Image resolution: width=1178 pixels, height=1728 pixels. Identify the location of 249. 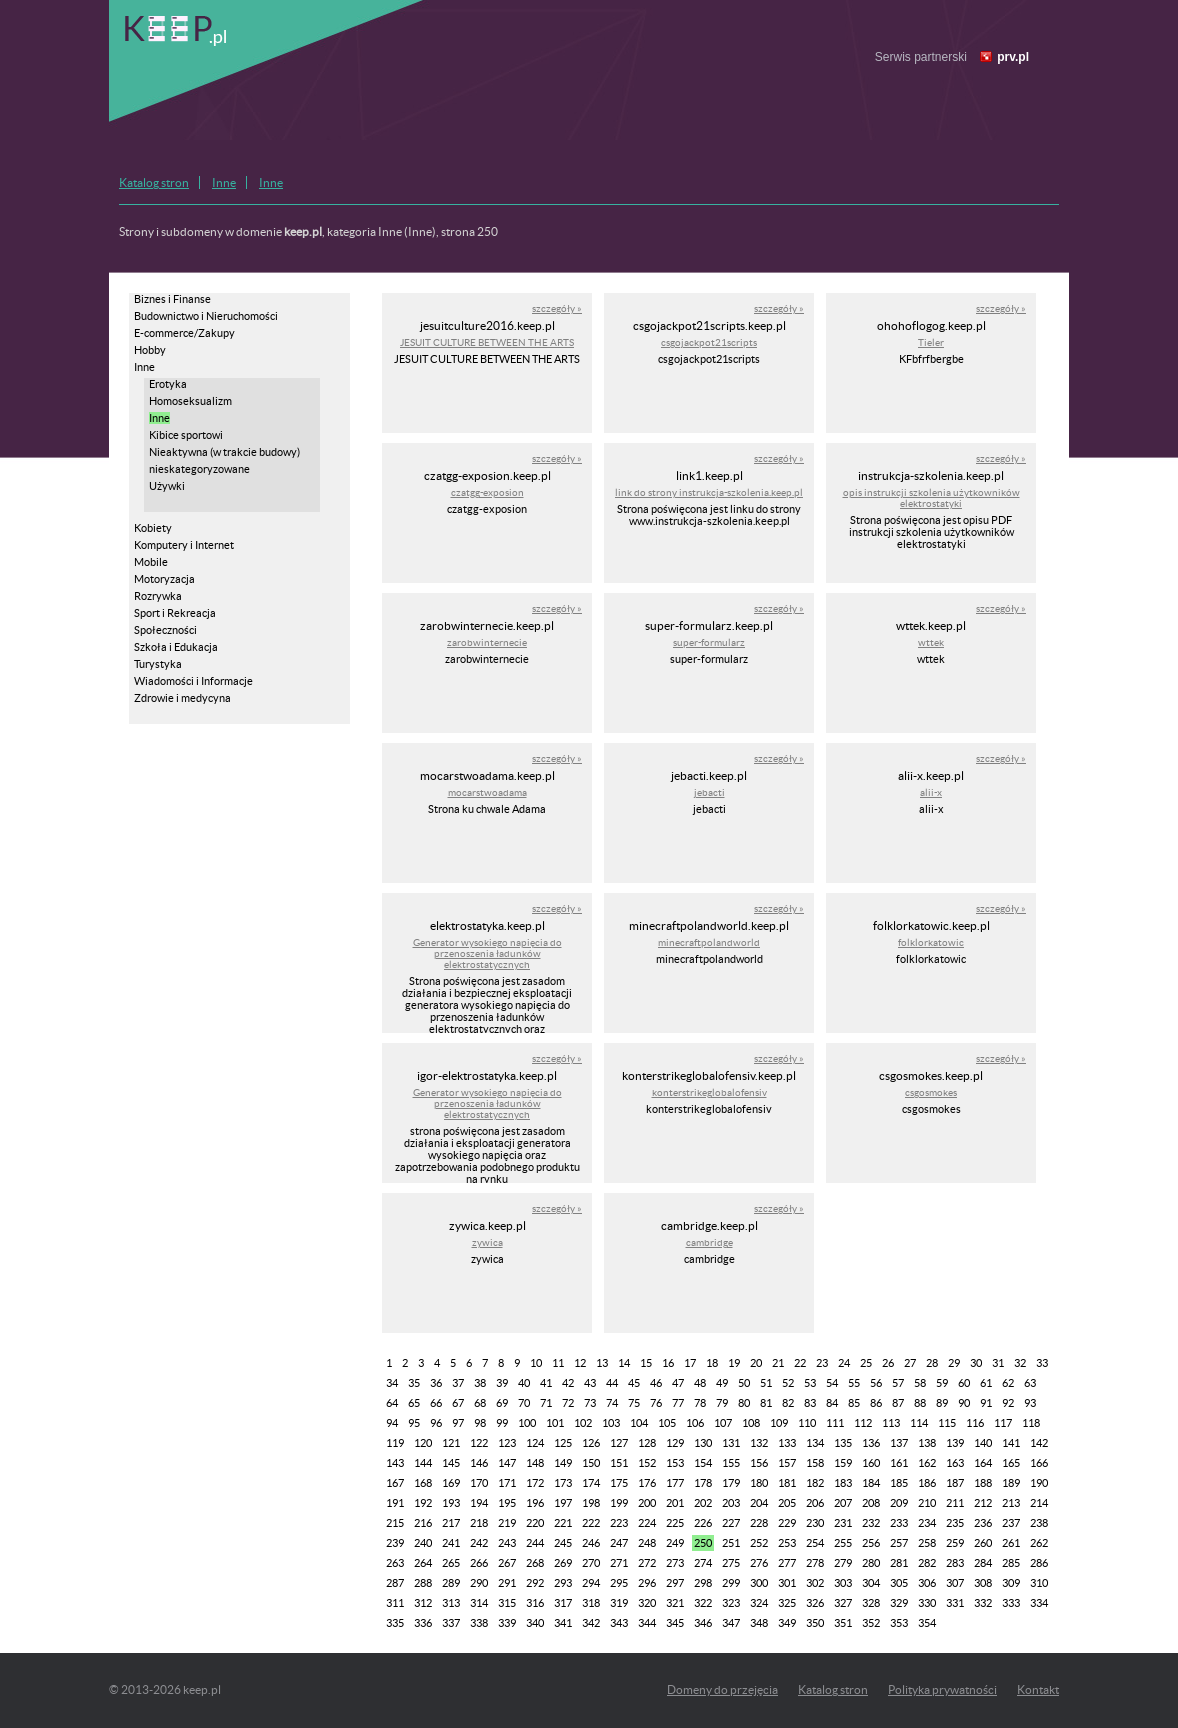
(675, 1543).